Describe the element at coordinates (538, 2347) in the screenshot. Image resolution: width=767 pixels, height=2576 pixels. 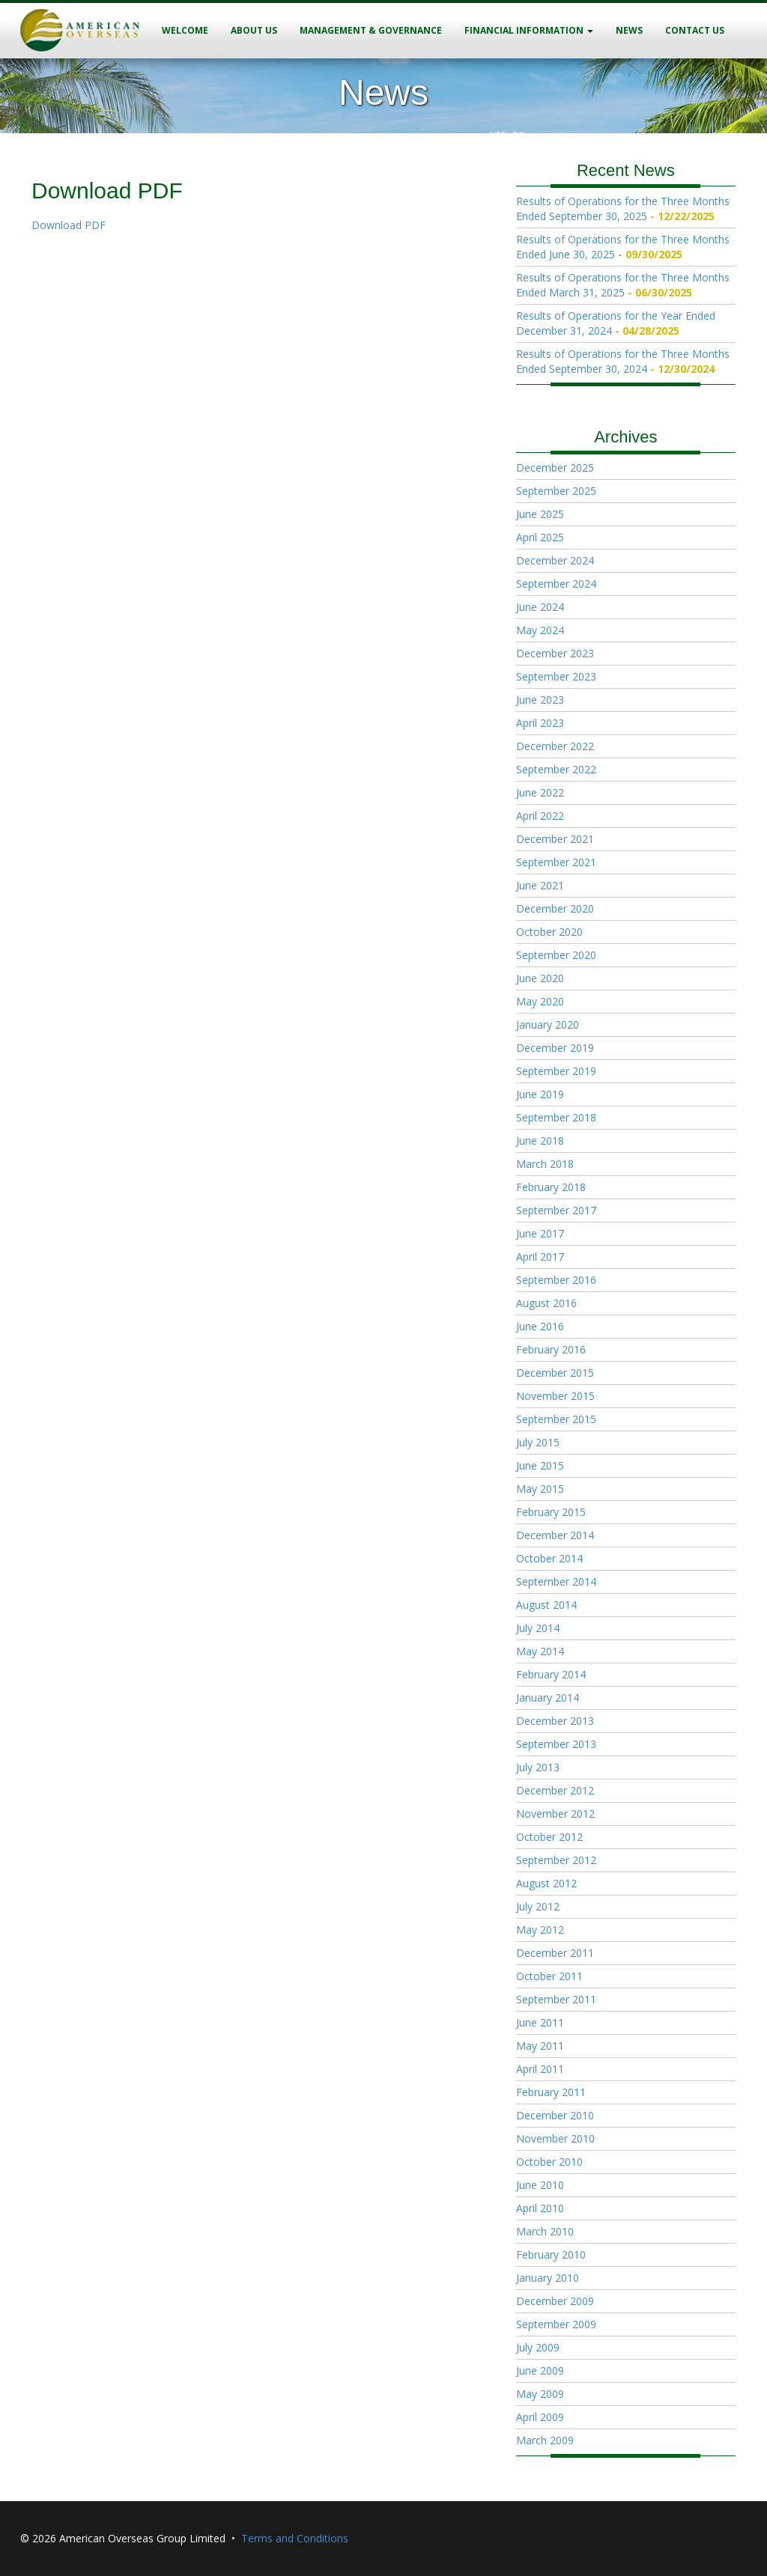
I see `July 2009` at that location.